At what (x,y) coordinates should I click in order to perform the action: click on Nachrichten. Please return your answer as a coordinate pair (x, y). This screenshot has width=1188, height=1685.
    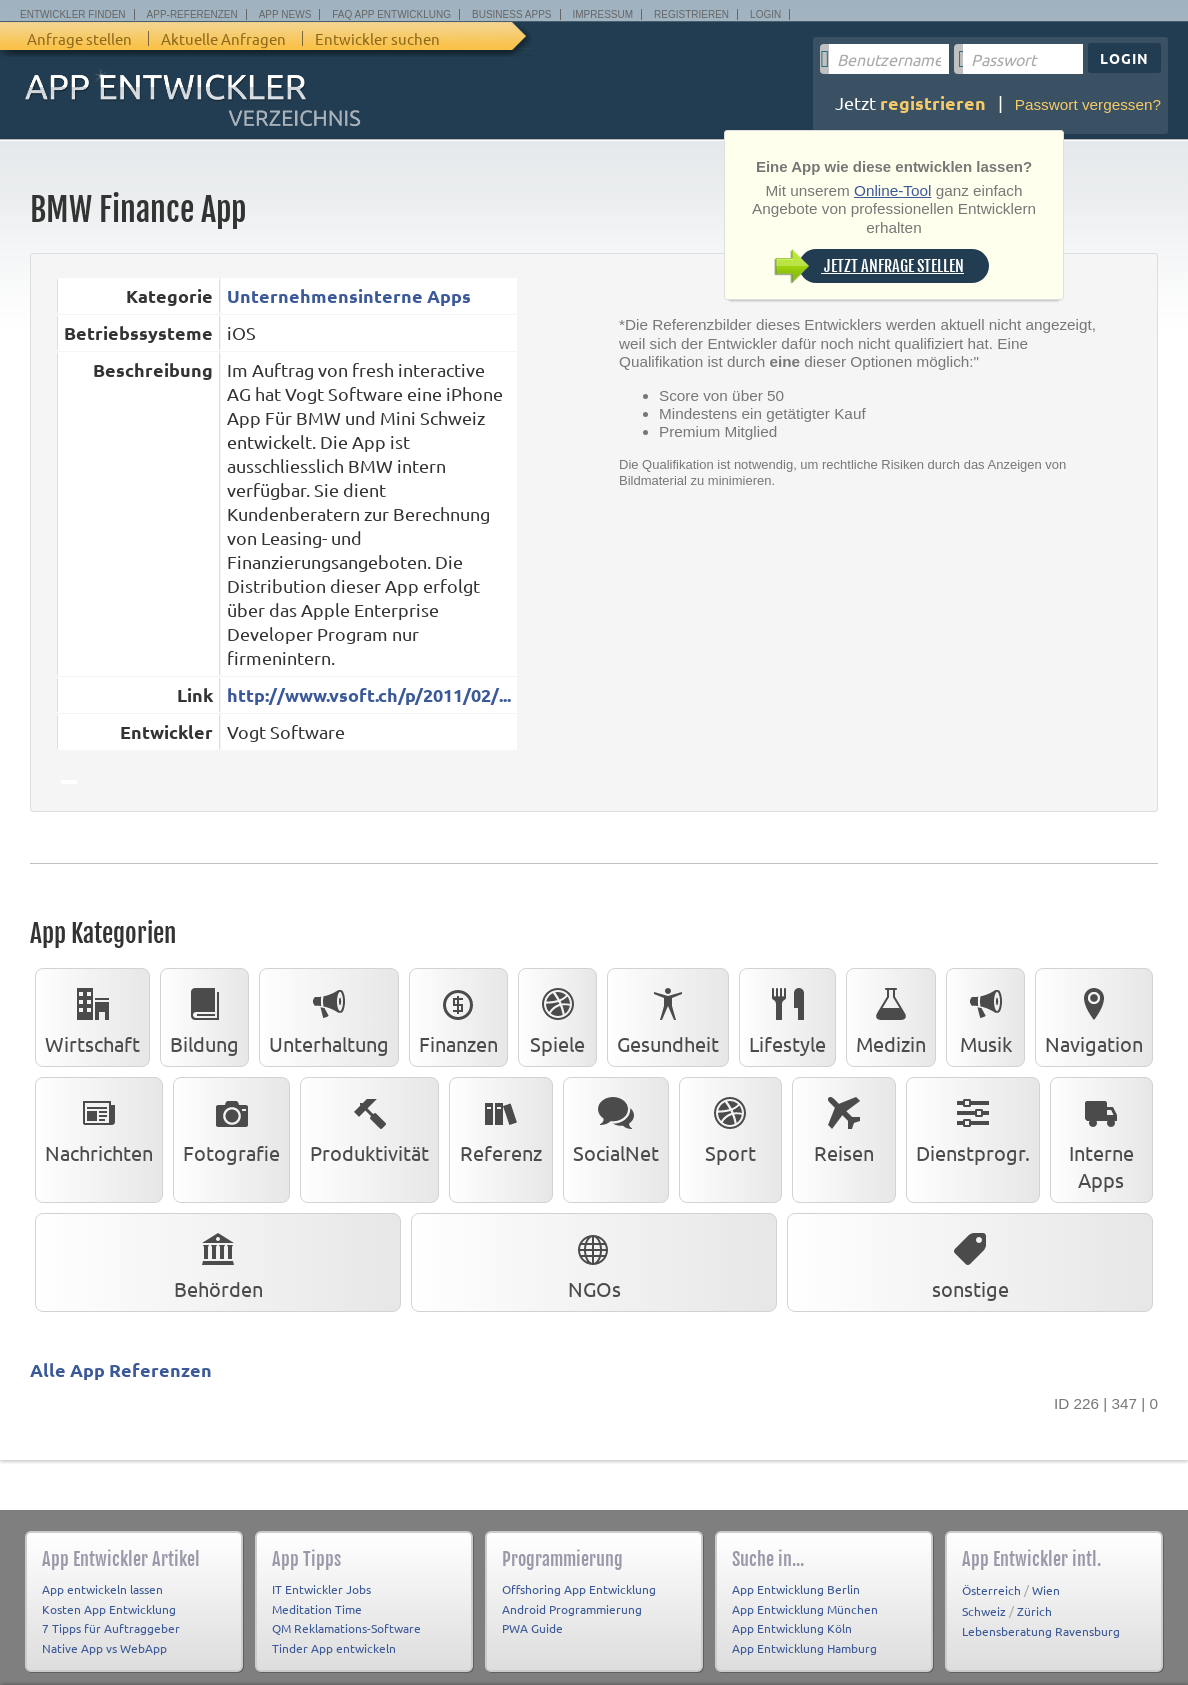
    Looking at the image, I should click on (99, 1126).